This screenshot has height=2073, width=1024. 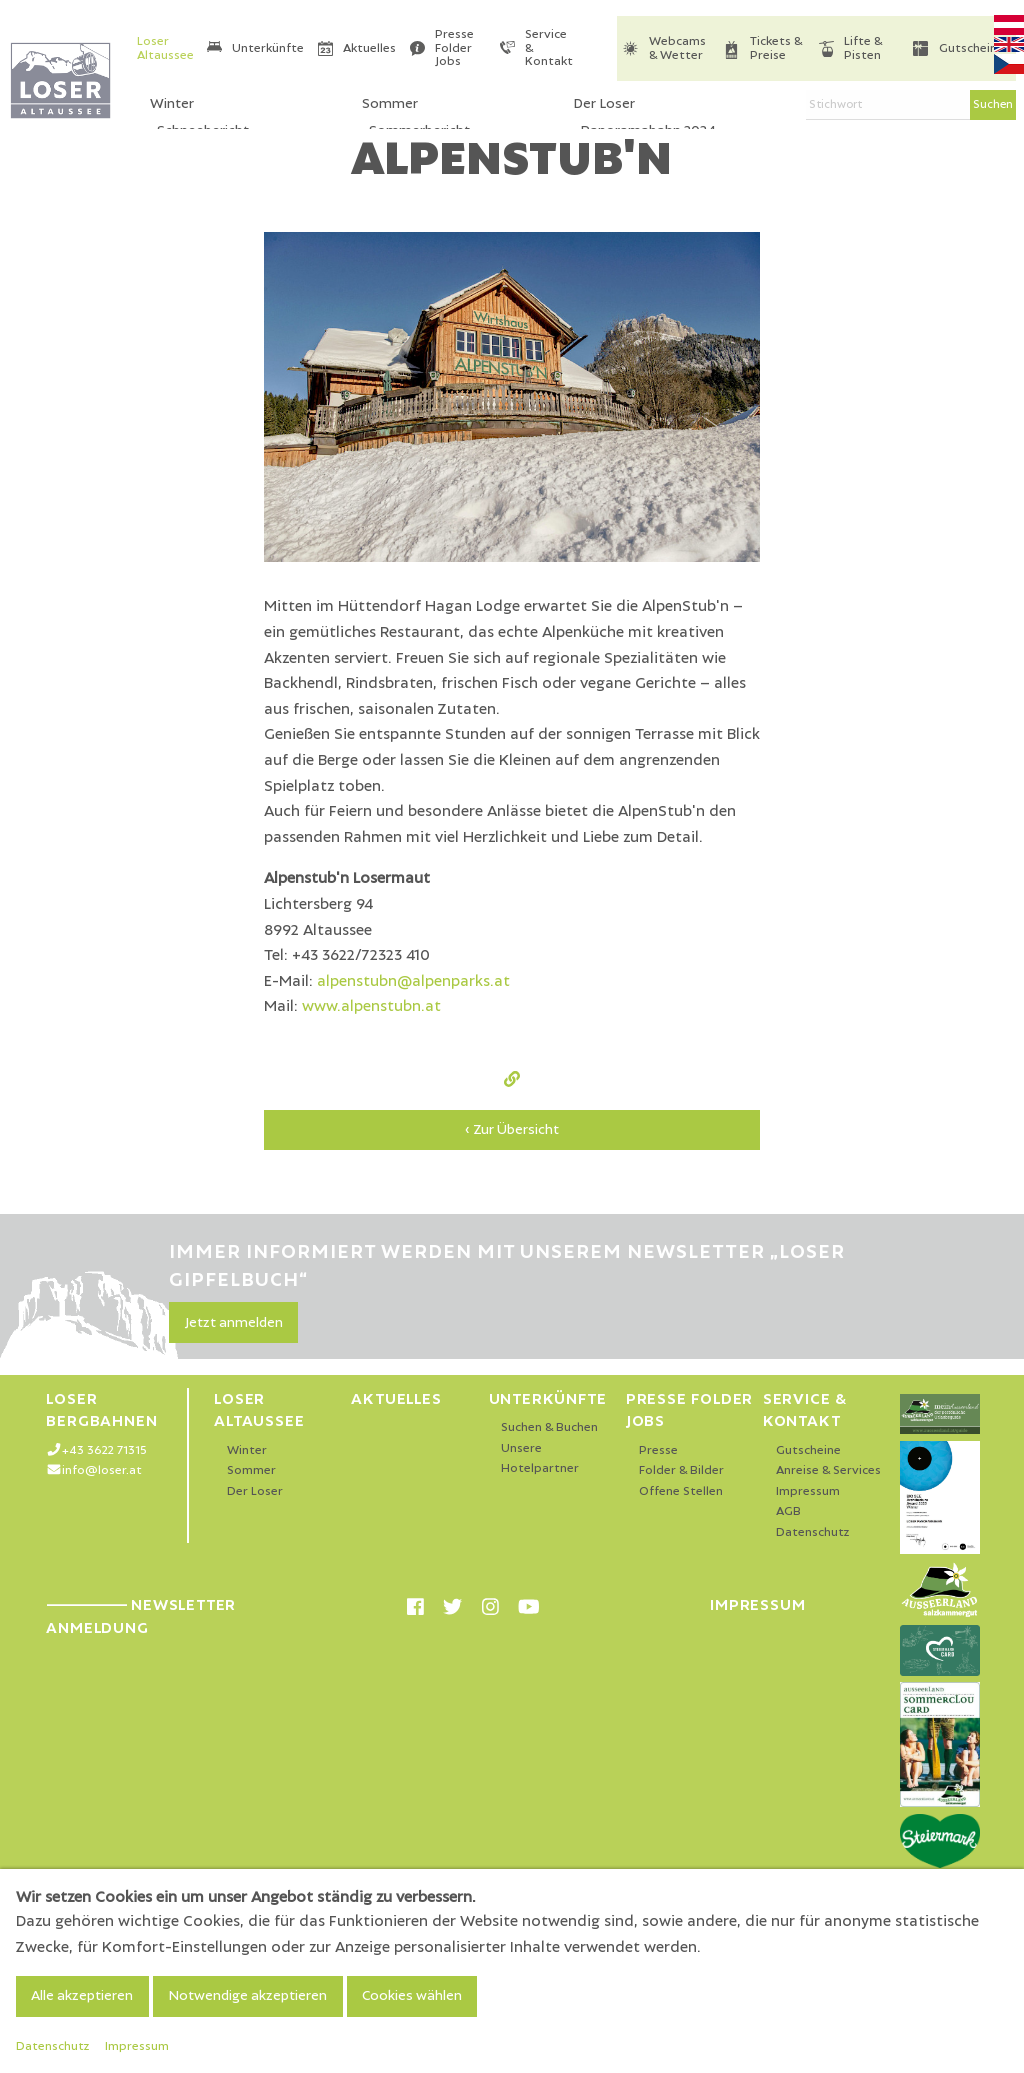 I want to click on Lifte & Pisten, so click(x=863, y=48).